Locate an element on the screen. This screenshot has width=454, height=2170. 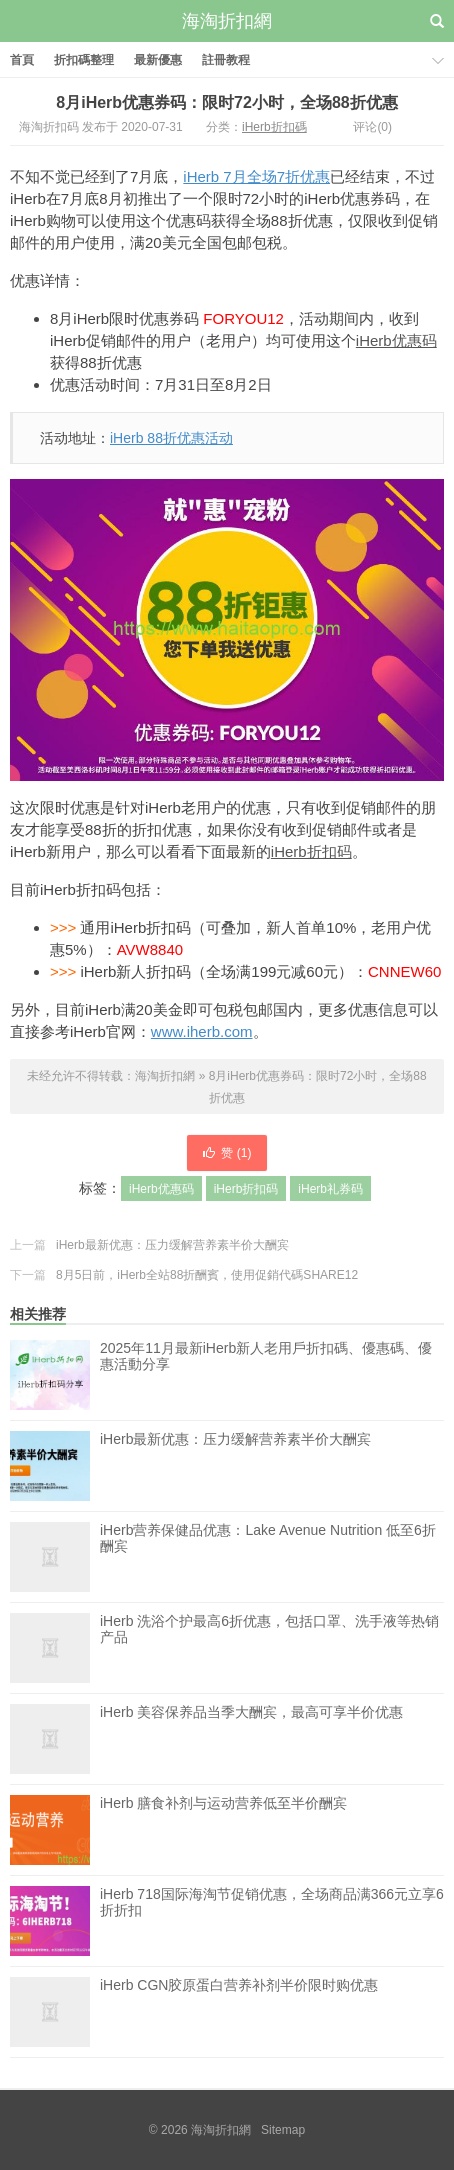
8月5日前，iHerb全站88折酬賓，使用促銷代碼SHARE12 is located at coordinates (207, 1275).